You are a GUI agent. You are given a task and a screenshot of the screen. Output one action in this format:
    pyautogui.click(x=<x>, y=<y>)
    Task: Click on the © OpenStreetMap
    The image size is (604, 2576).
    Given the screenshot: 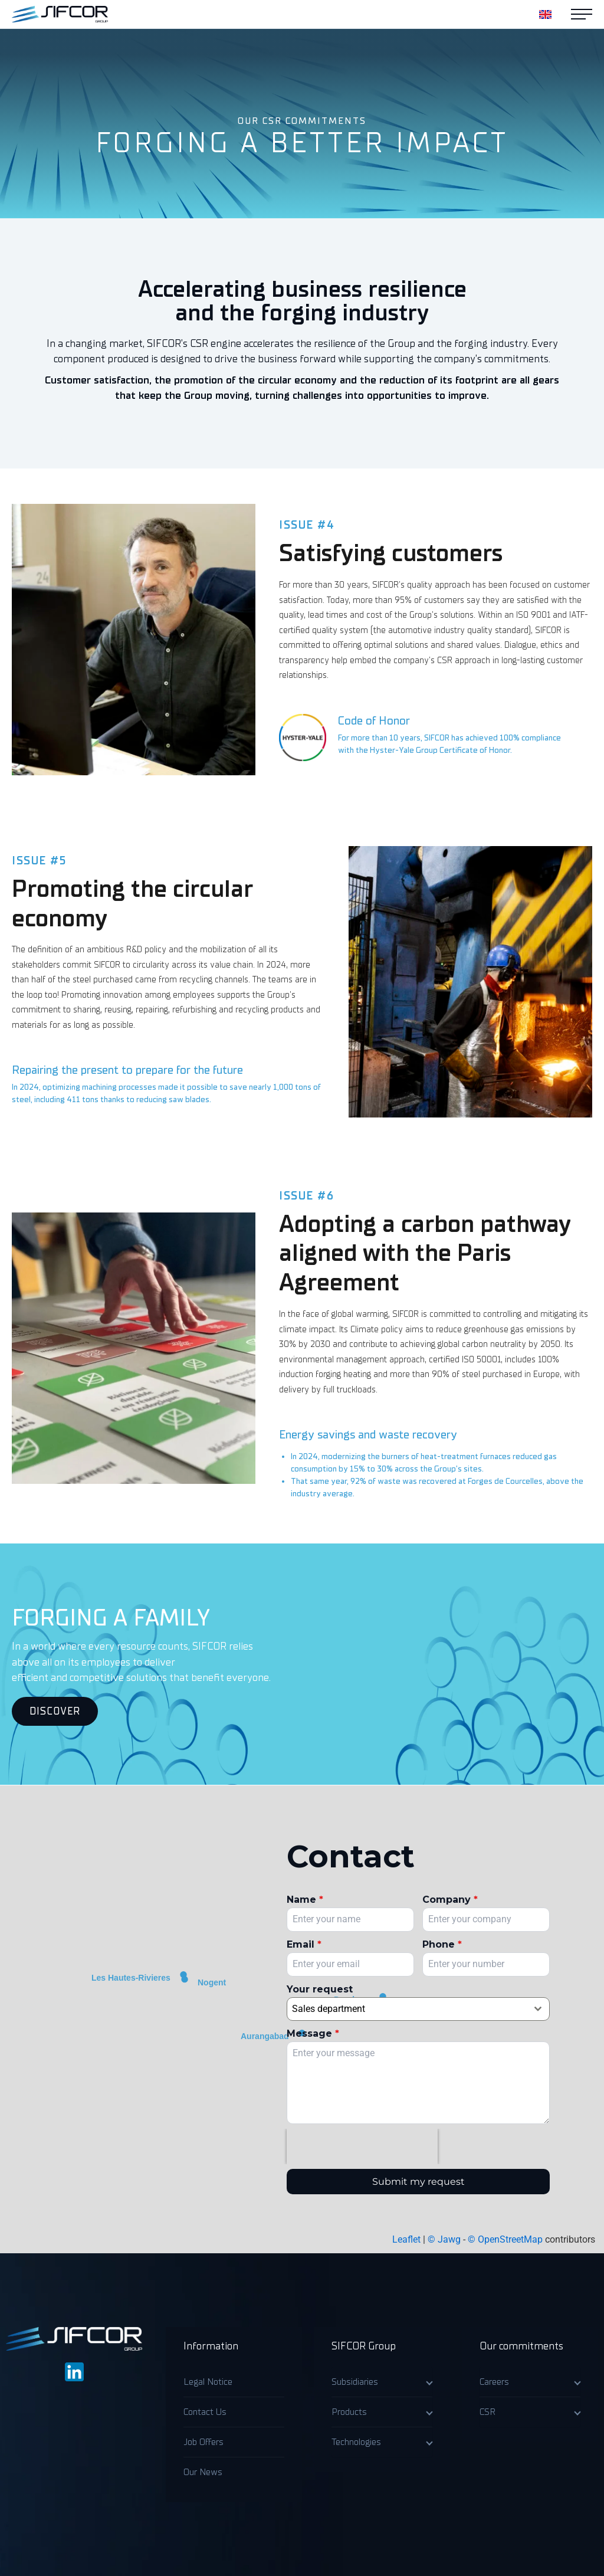 What is the action you would take?
    pyautogui.click(x=505, y=2239)
    